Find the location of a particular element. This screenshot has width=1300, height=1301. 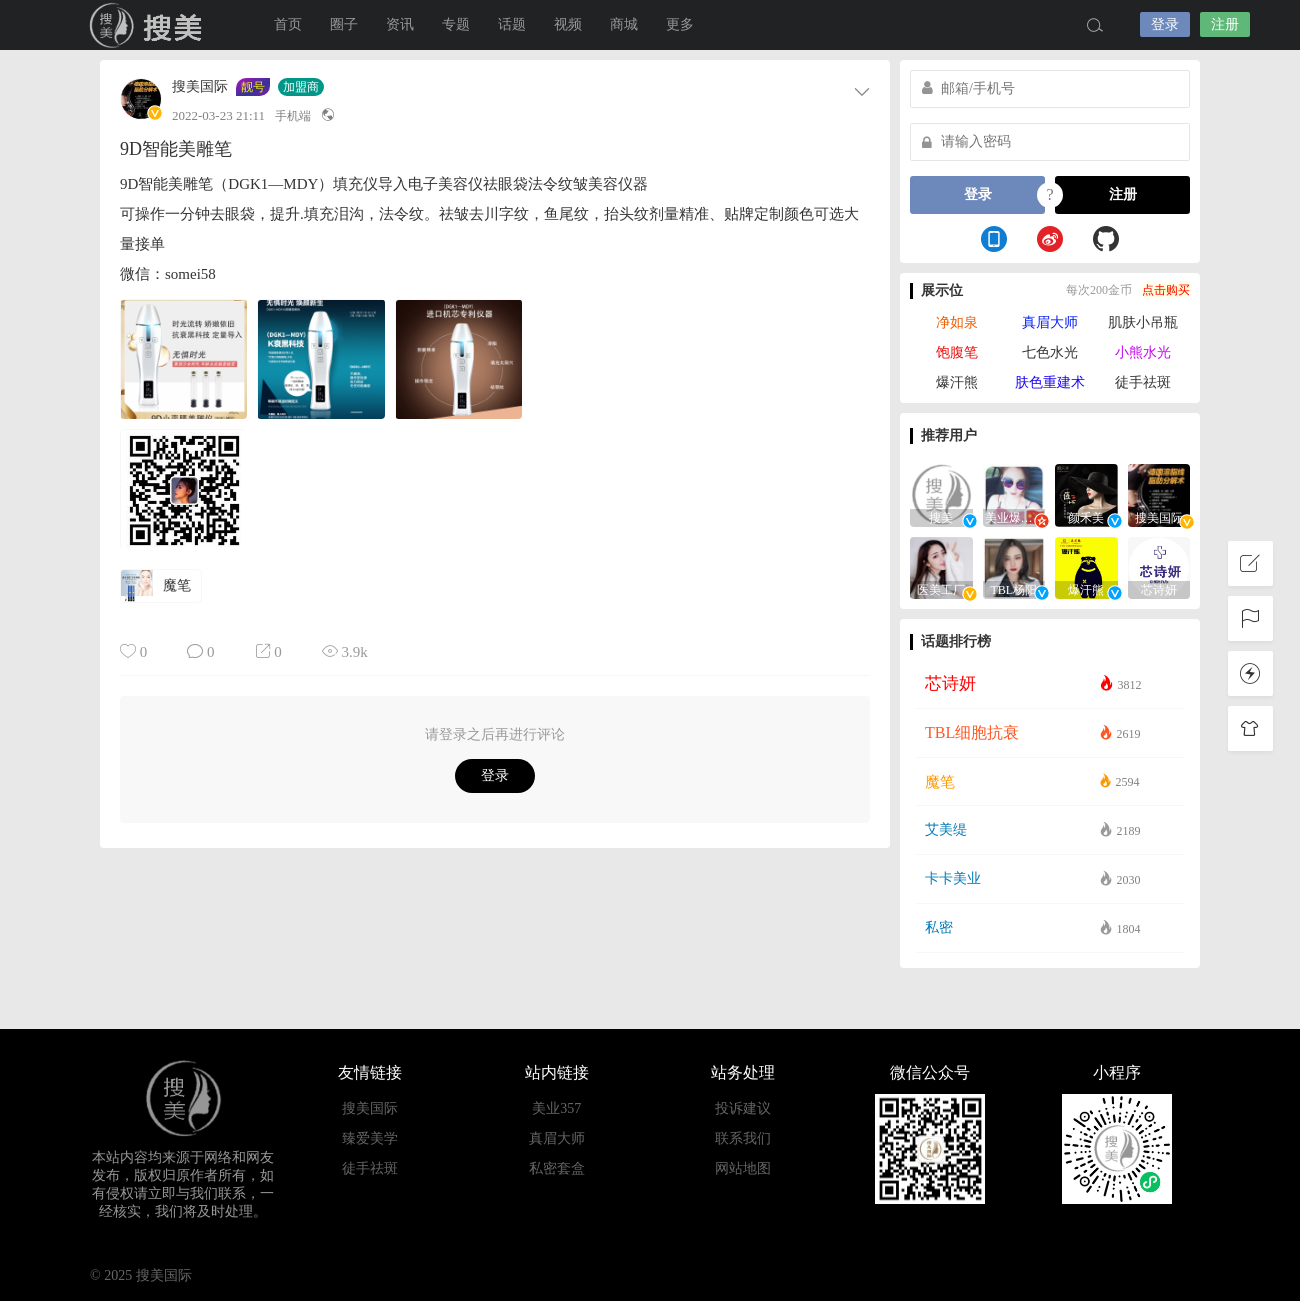

投诉建议 is located at coordinates (743, 1108).